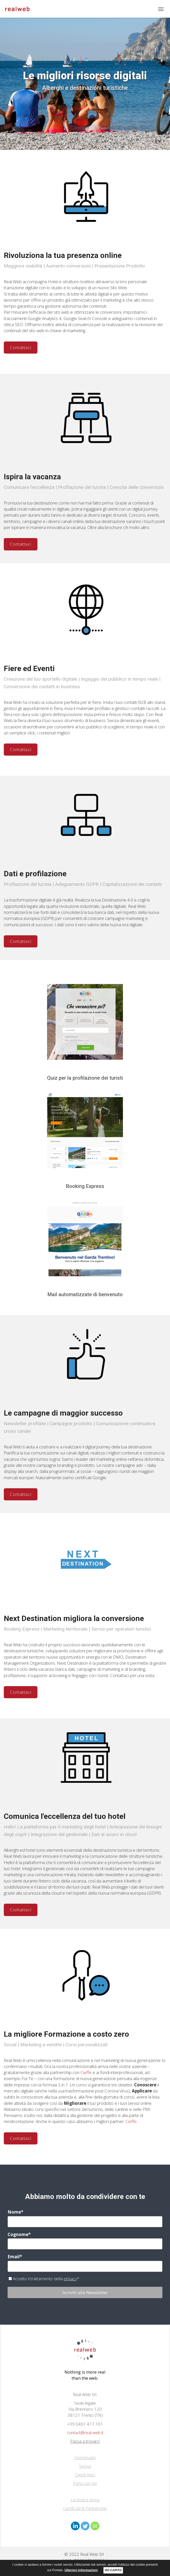 Image resolution: width=170 pixels, height=2576 pixels. What do you see at coordinates (70, 2278) in the screenshot?
I see `privacy` at bounding box center [70, 2278].